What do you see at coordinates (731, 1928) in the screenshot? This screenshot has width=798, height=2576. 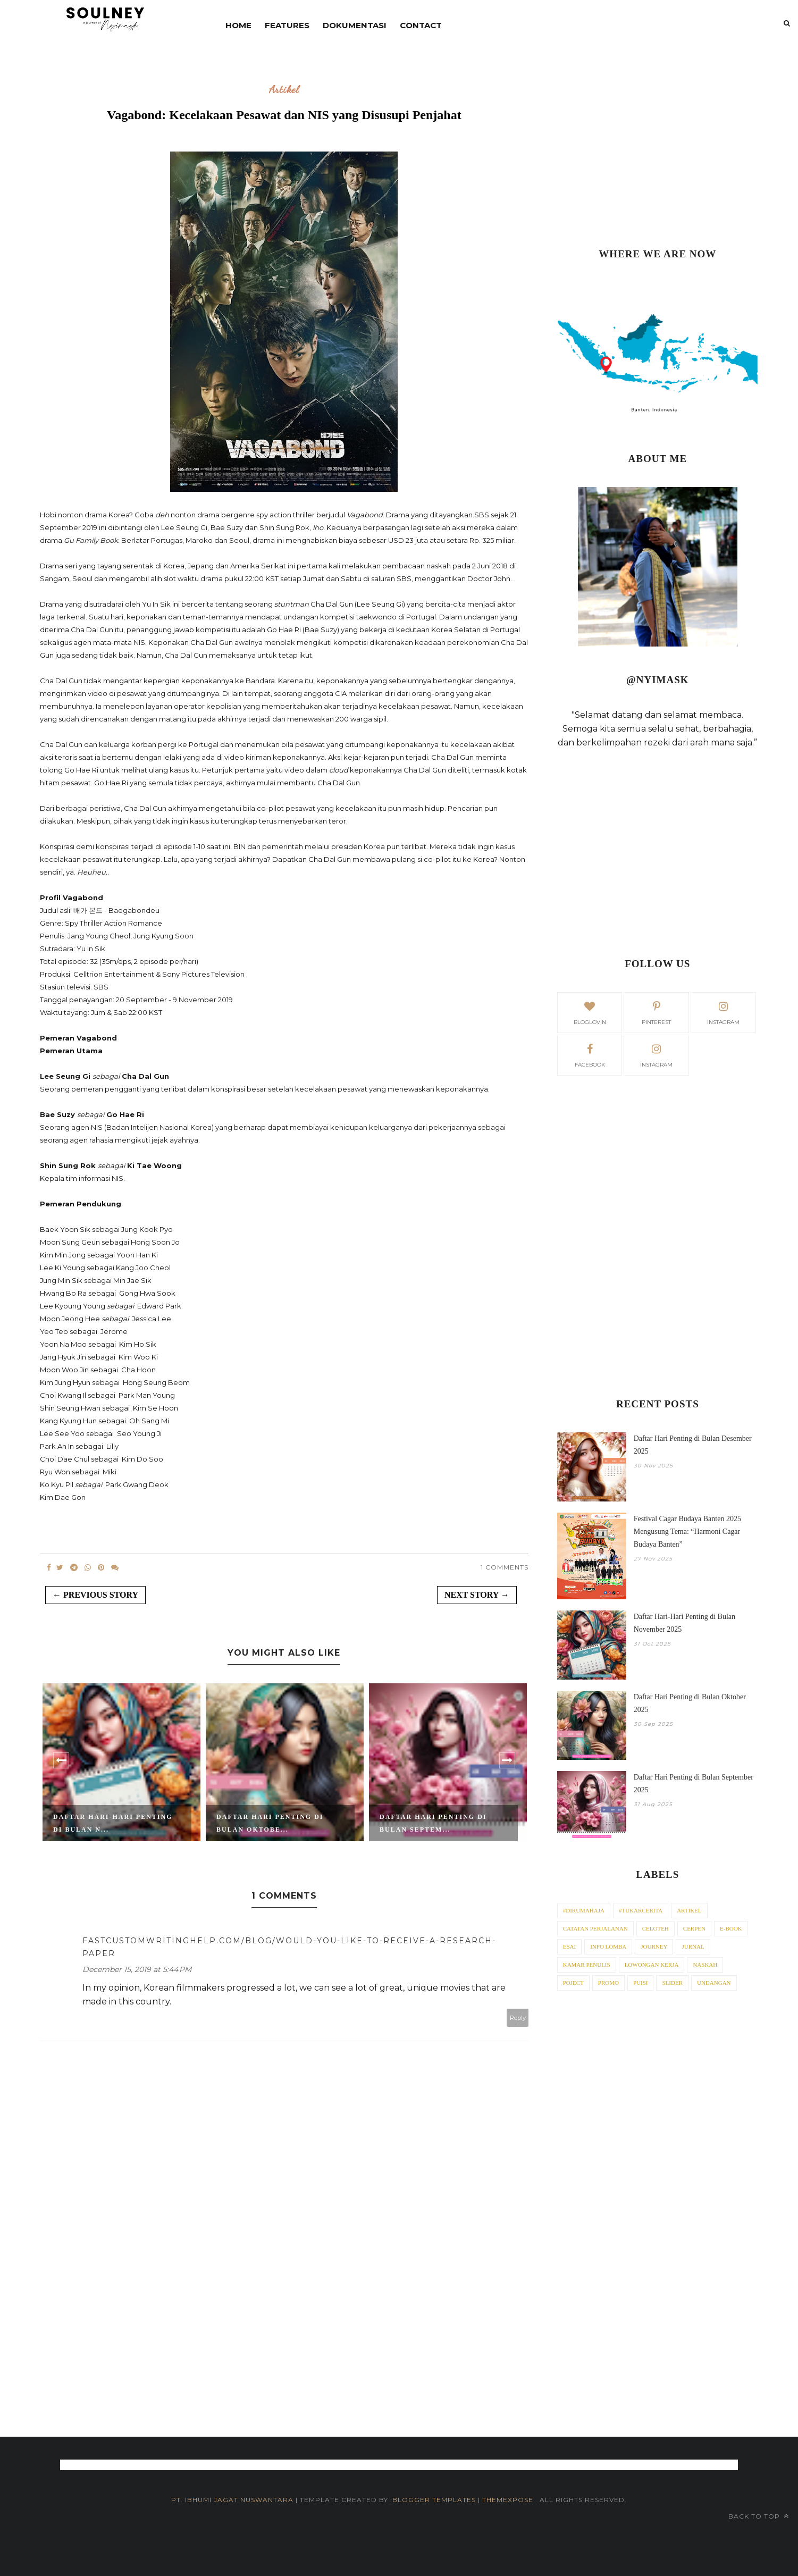 I see `E-Book` at bounding box center [731, 1928].